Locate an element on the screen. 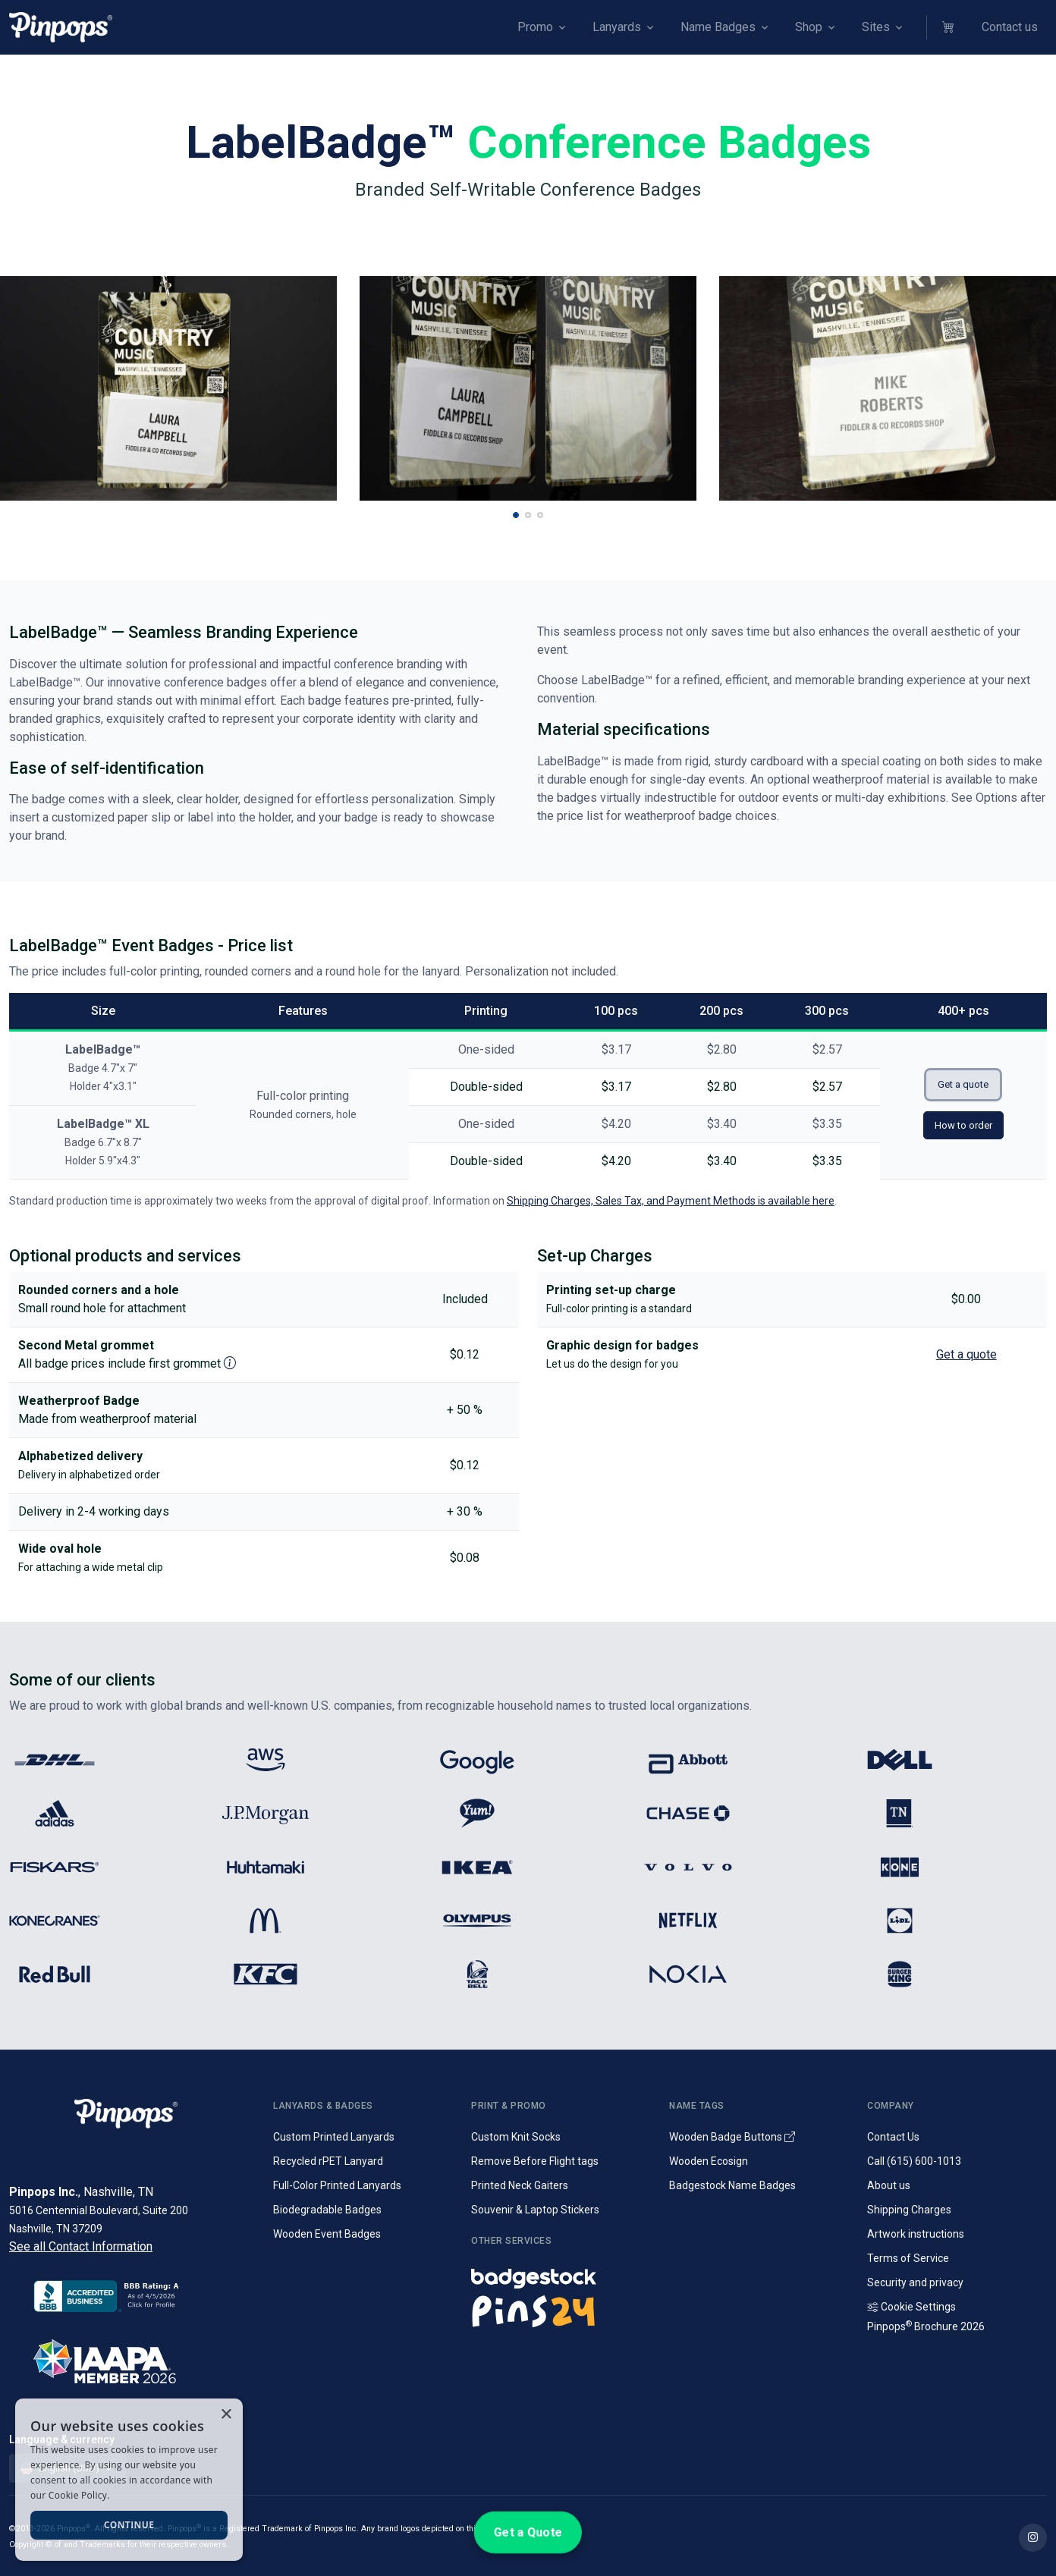  [Name badges and tags] is located at coordinates (561, 2275).